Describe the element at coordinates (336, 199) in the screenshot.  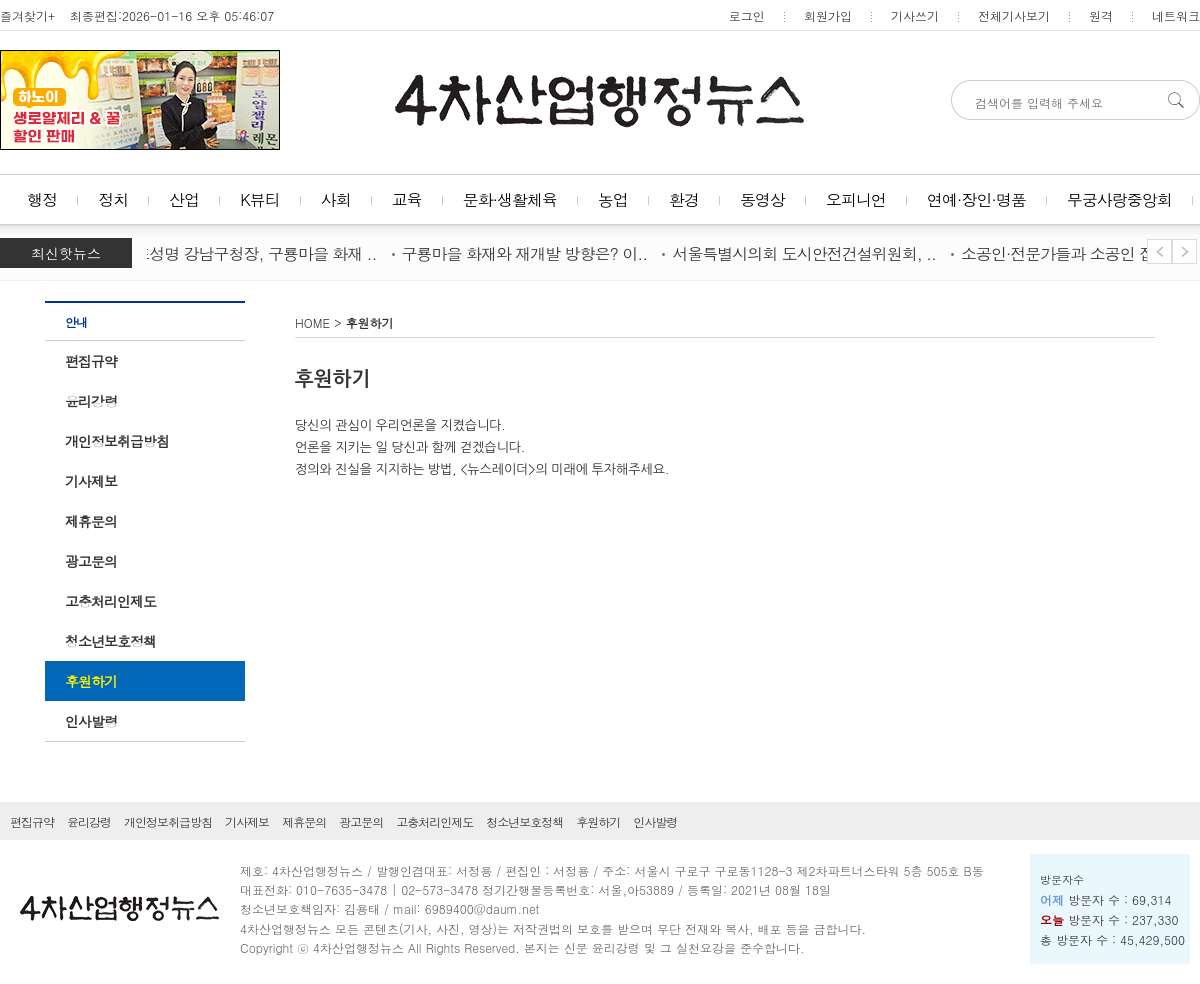
I see `사회` at that location.